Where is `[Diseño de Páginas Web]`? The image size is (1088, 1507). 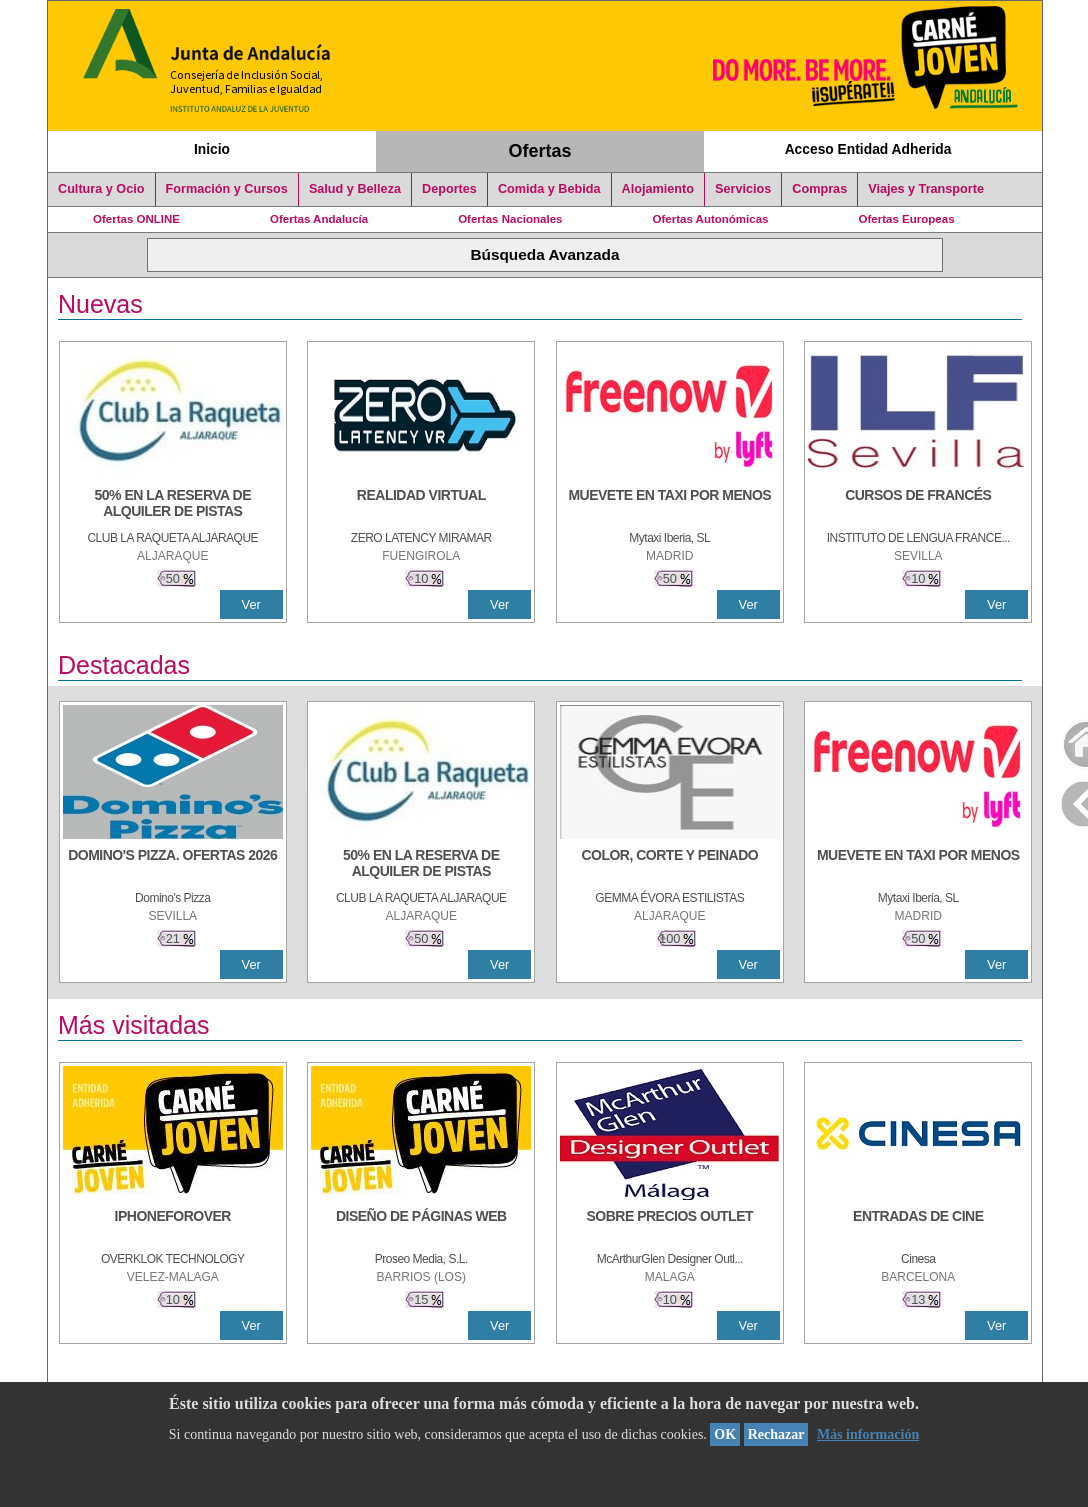 [Diseño de Páginas Web] is located at coordinates (421, 1226).